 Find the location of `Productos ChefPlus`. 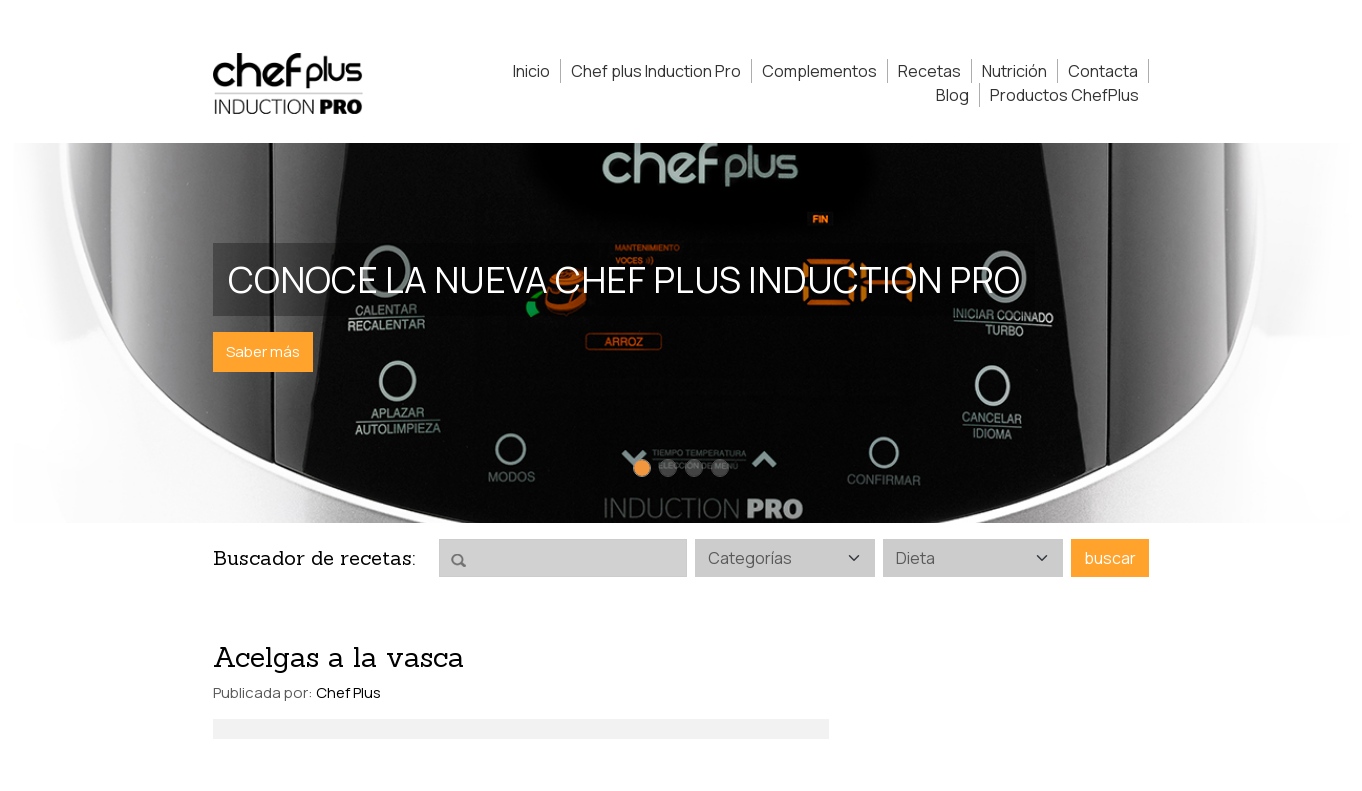

Productos ChefPlus is located at coordinates (1064, 95).